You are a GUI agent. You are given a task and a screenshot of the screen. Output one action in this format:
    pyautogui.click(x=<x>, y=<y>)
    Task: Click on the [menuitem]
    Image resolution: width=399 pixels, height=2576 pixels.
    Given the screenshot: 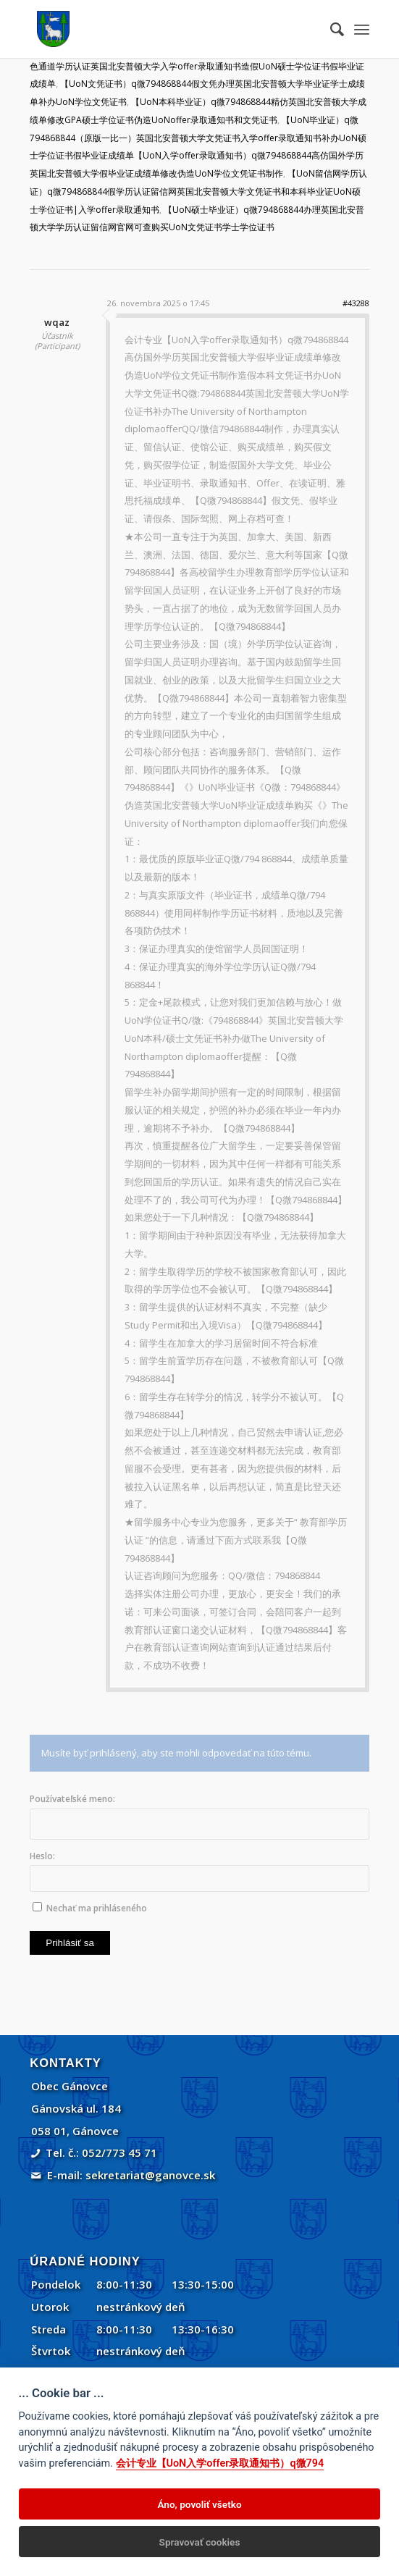 What is the action you would take?
    pyautogui.click(x=330, y=29)
    